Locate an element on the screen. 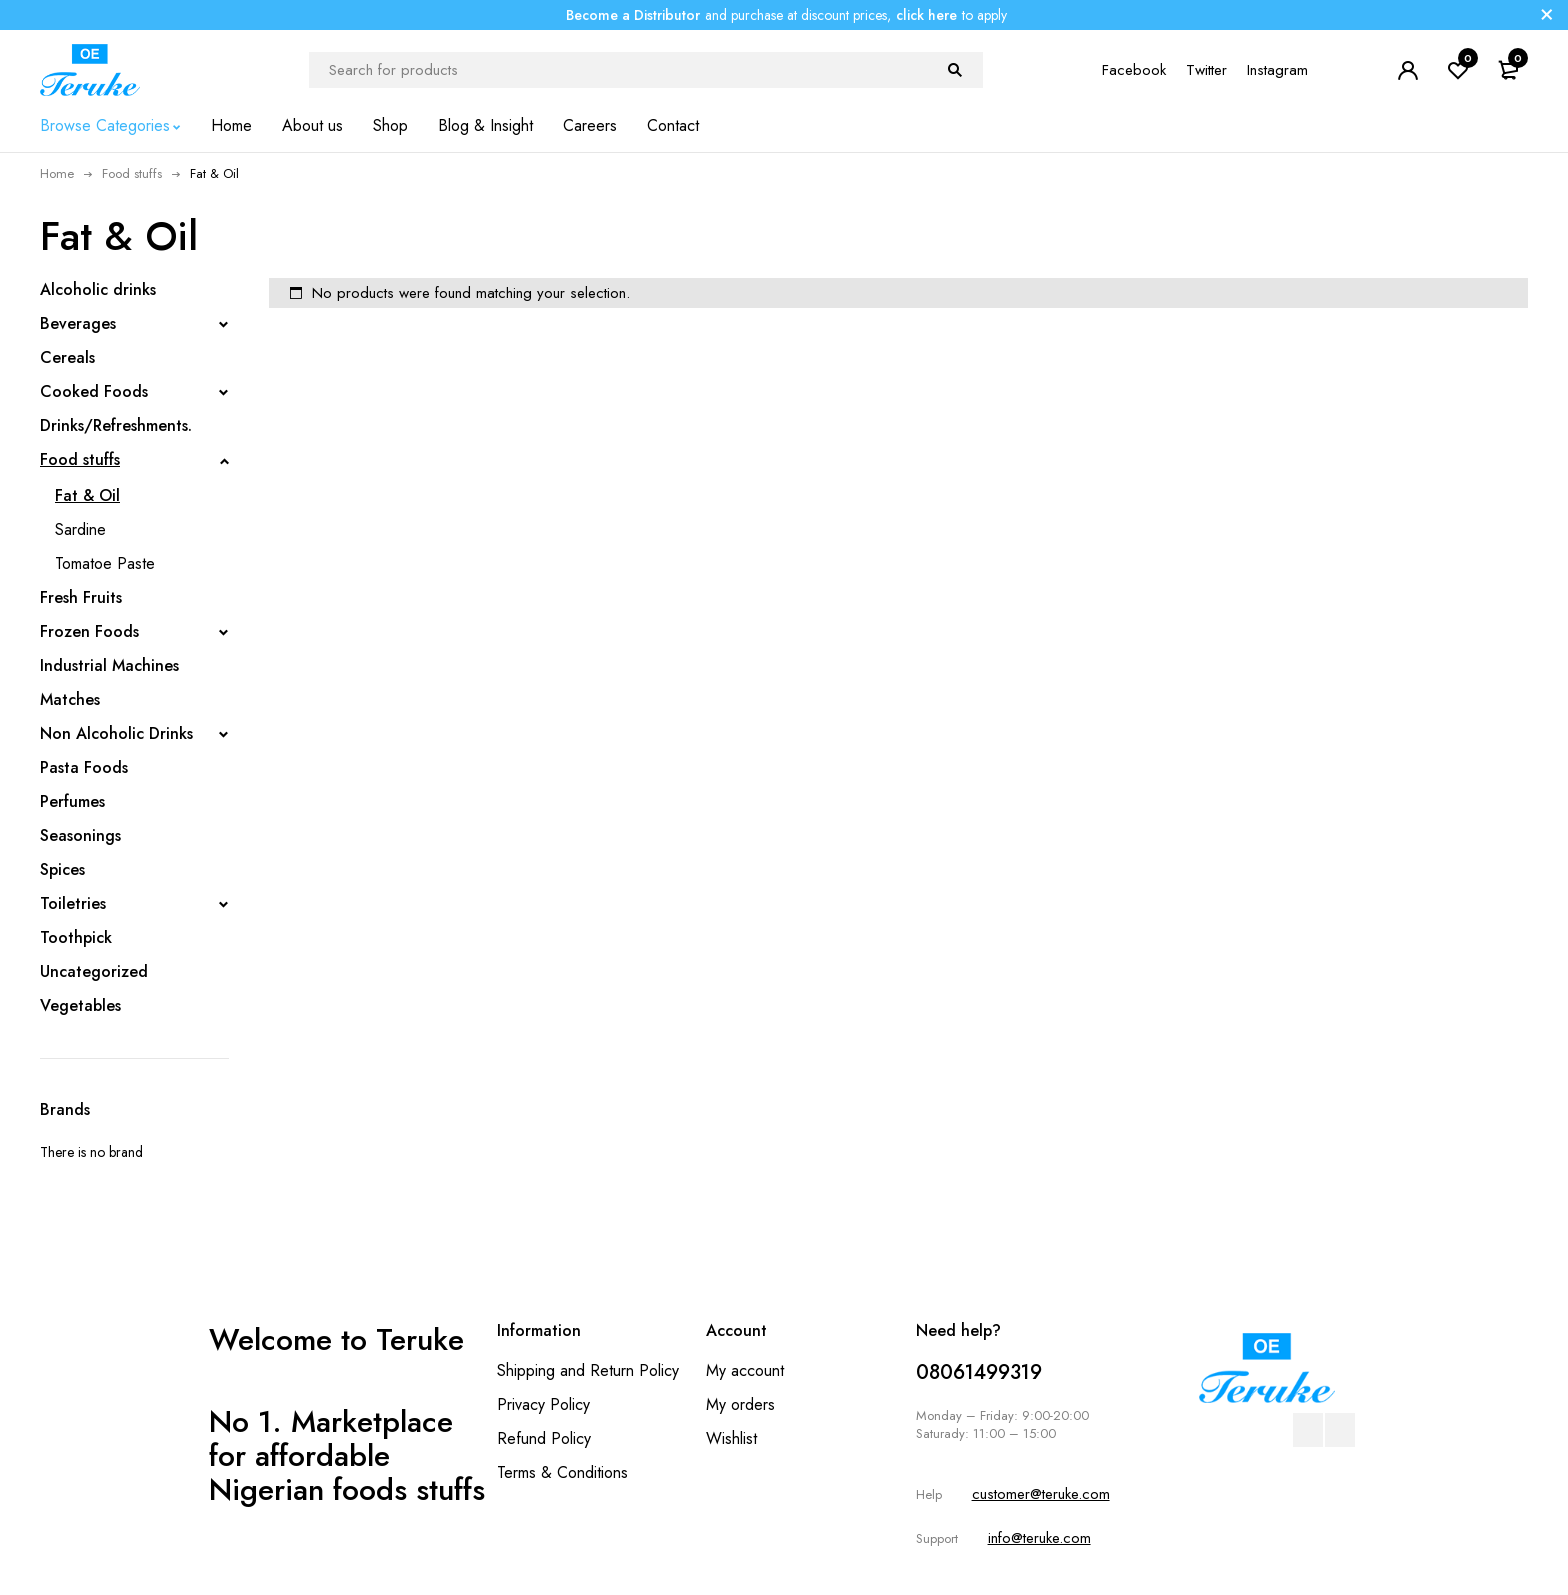 This screenshot has height=1595, width=1568. Cooked Foods is located at coordinates (94, 391).